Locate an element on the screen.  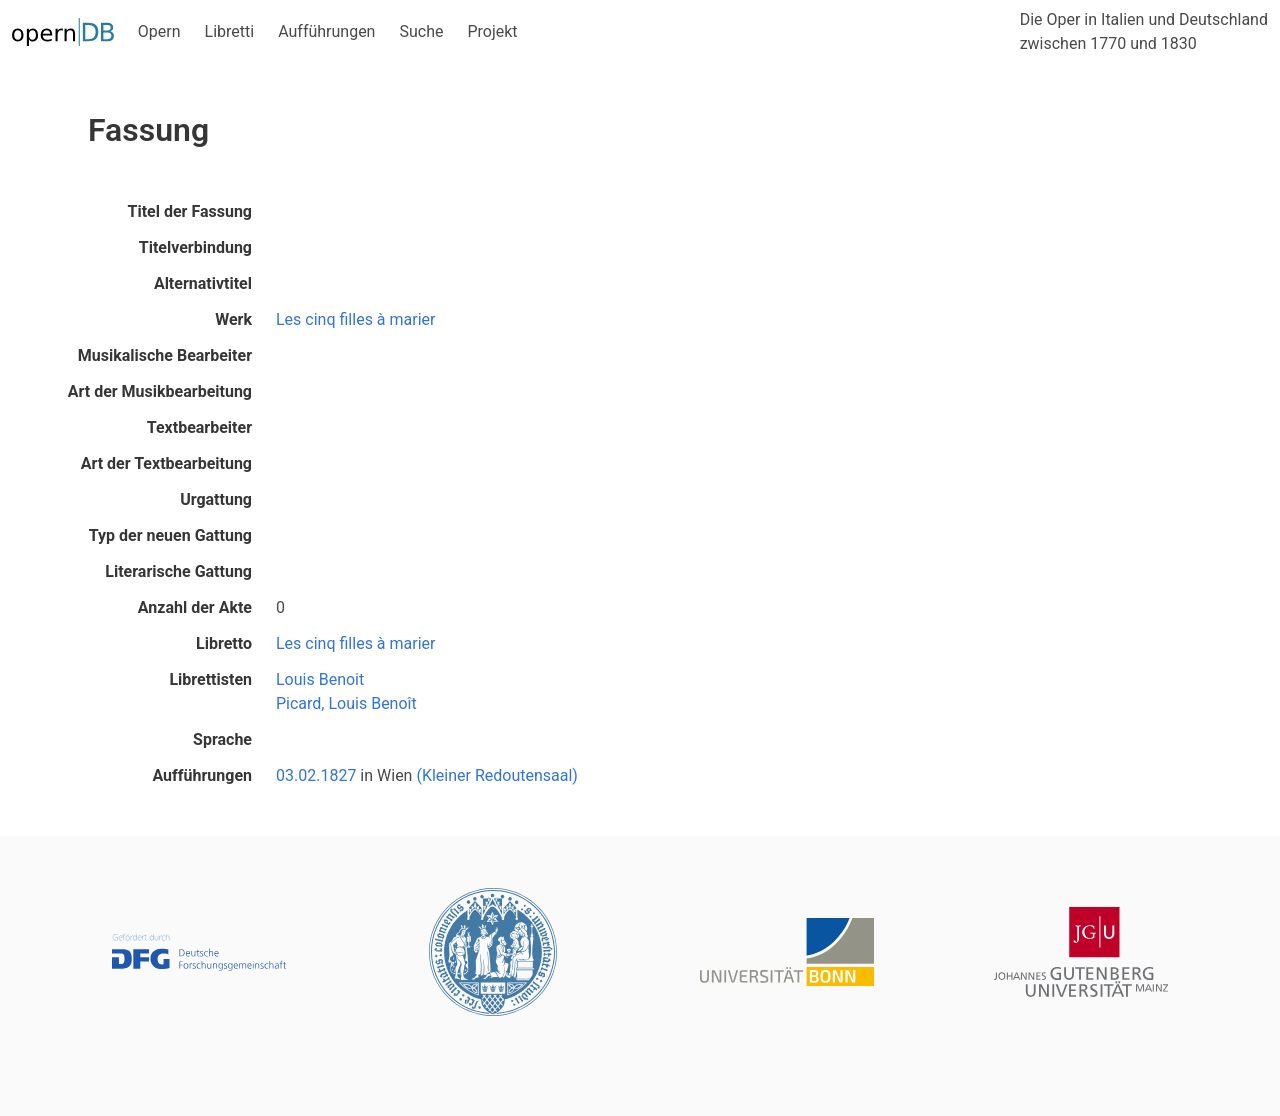
Textbearbeiter is located at coordinates (199, 427).